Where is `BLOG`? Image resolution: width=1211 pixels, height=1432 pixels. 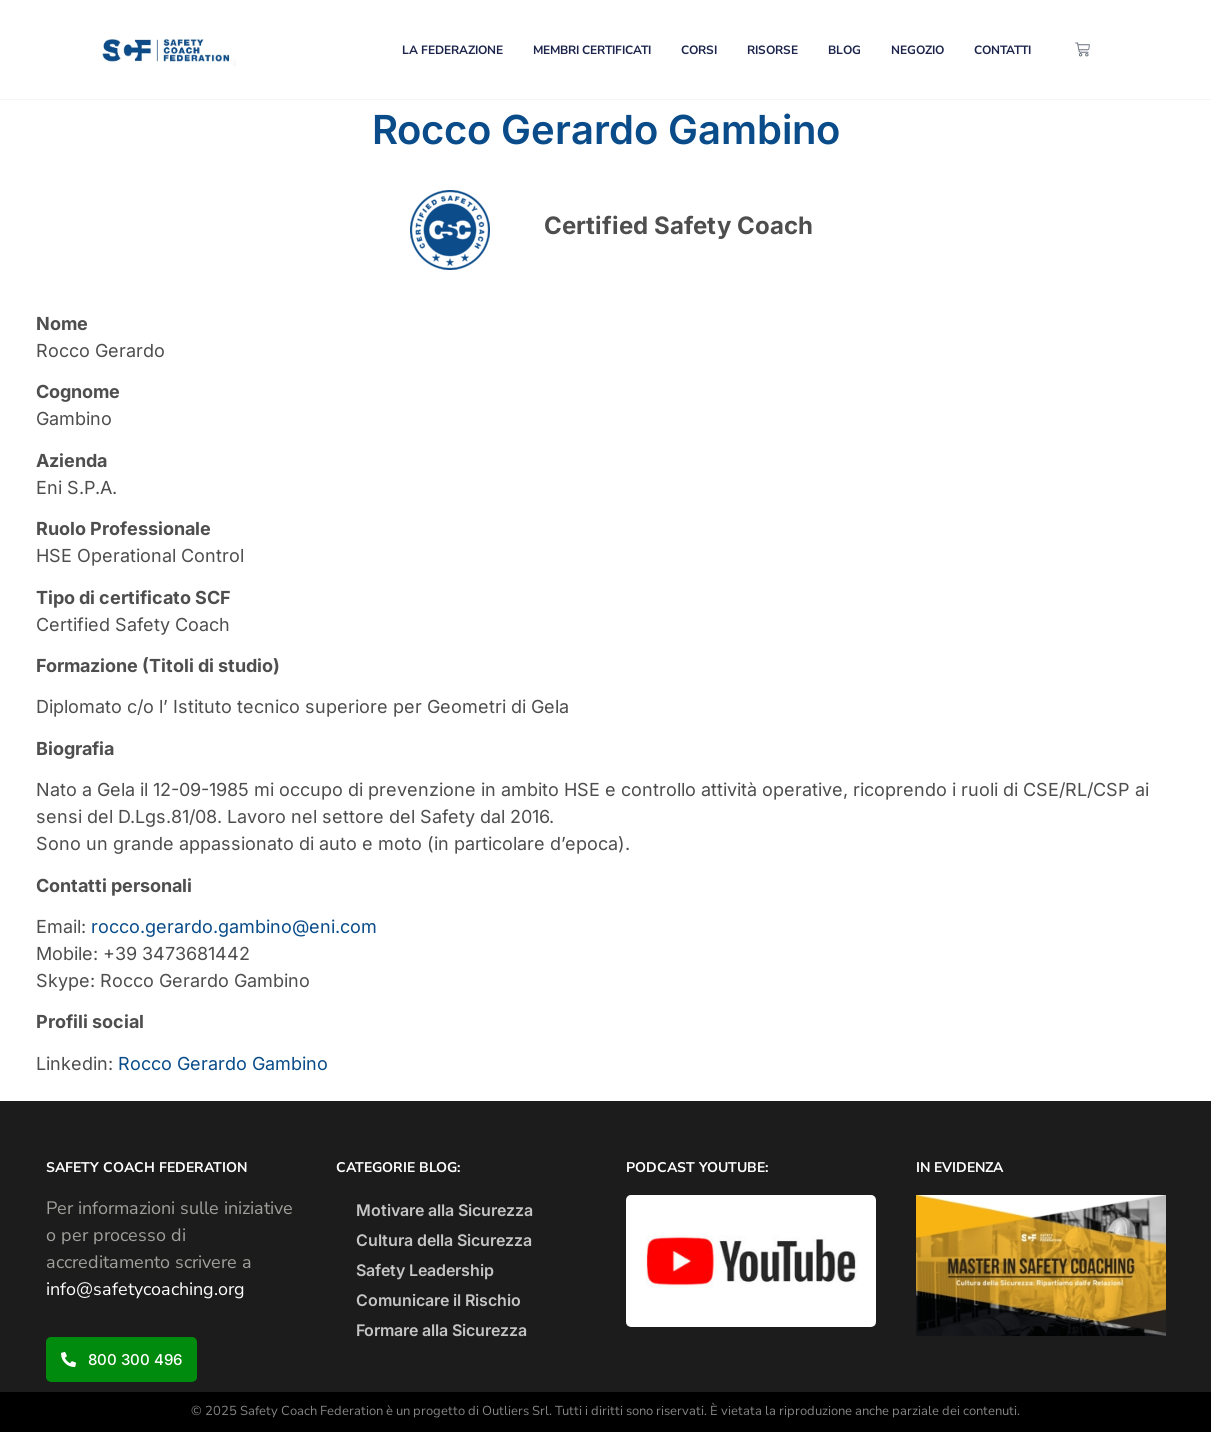
BLOG is located at coordinates (844, 50).